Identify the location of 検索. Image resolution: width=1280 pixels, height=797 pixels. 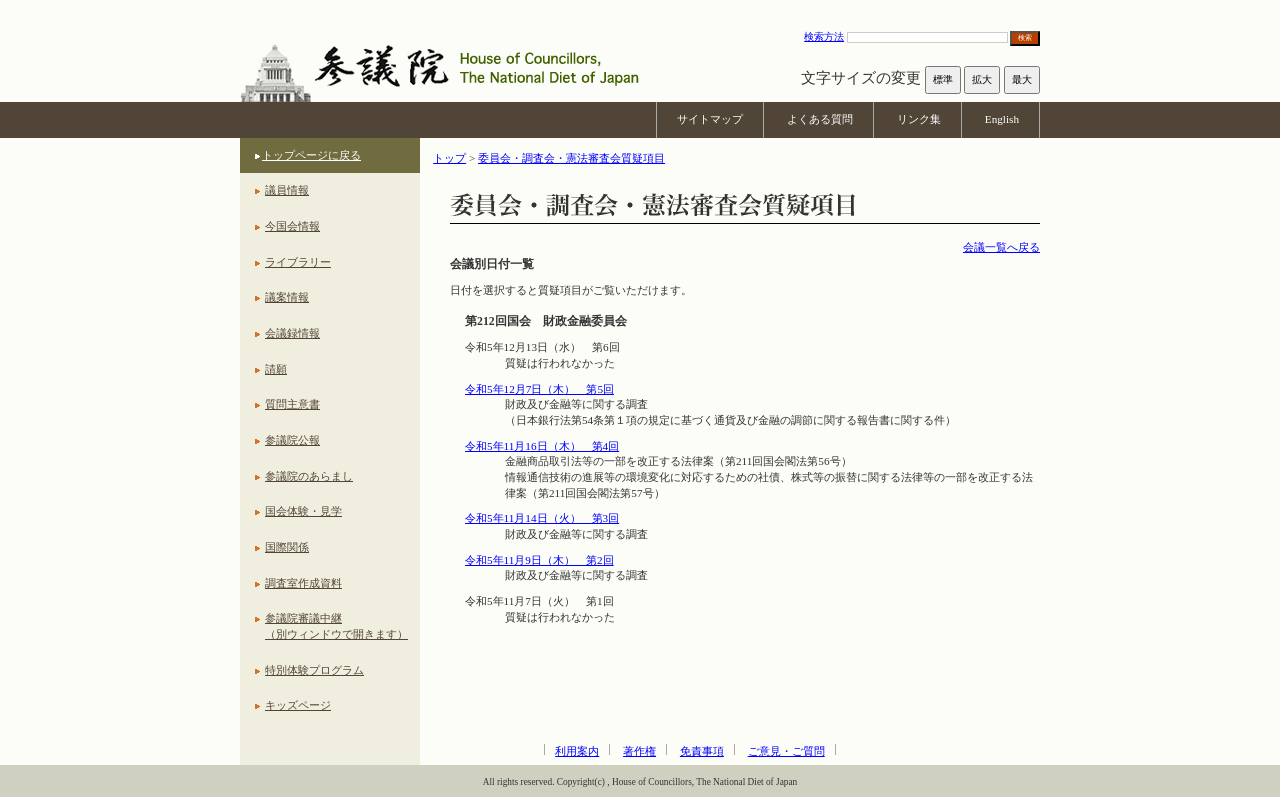
(1025, 37).